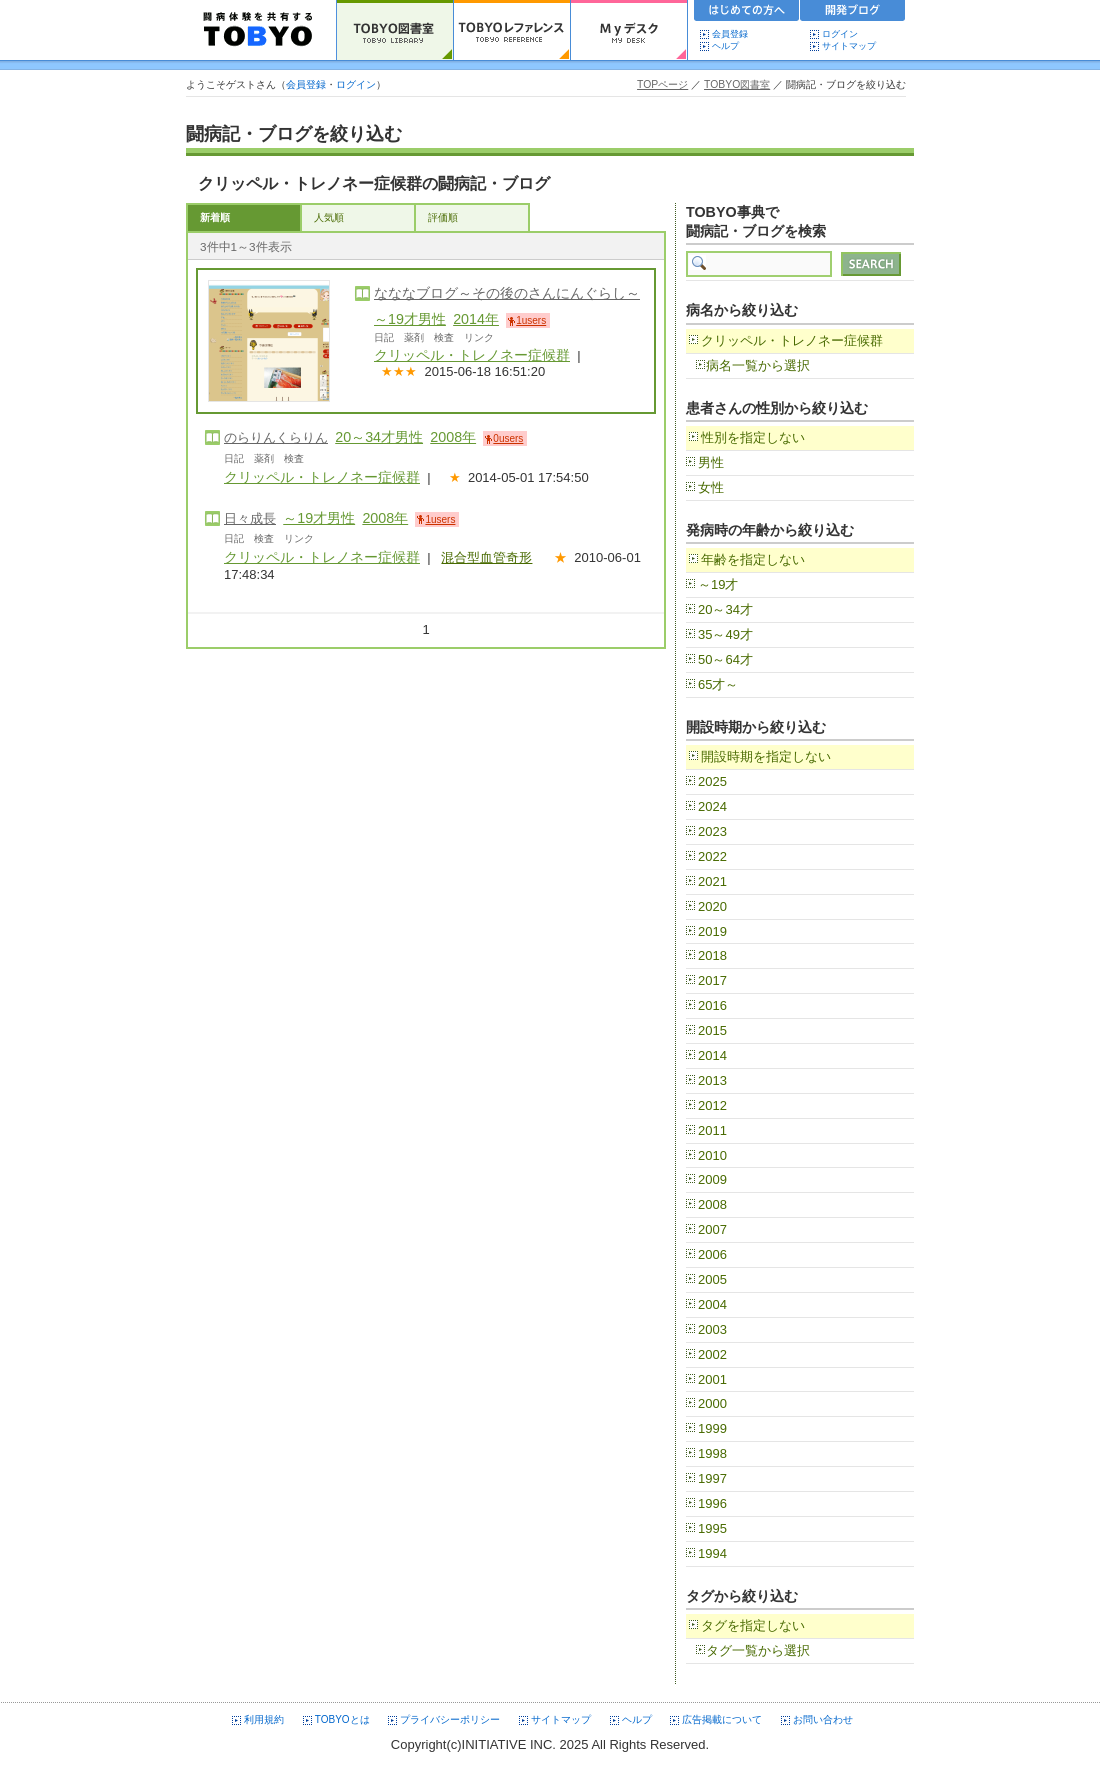 The width and height of the screenshot is (1100, 1773). I want to click on 2013, so click(712, 1080).